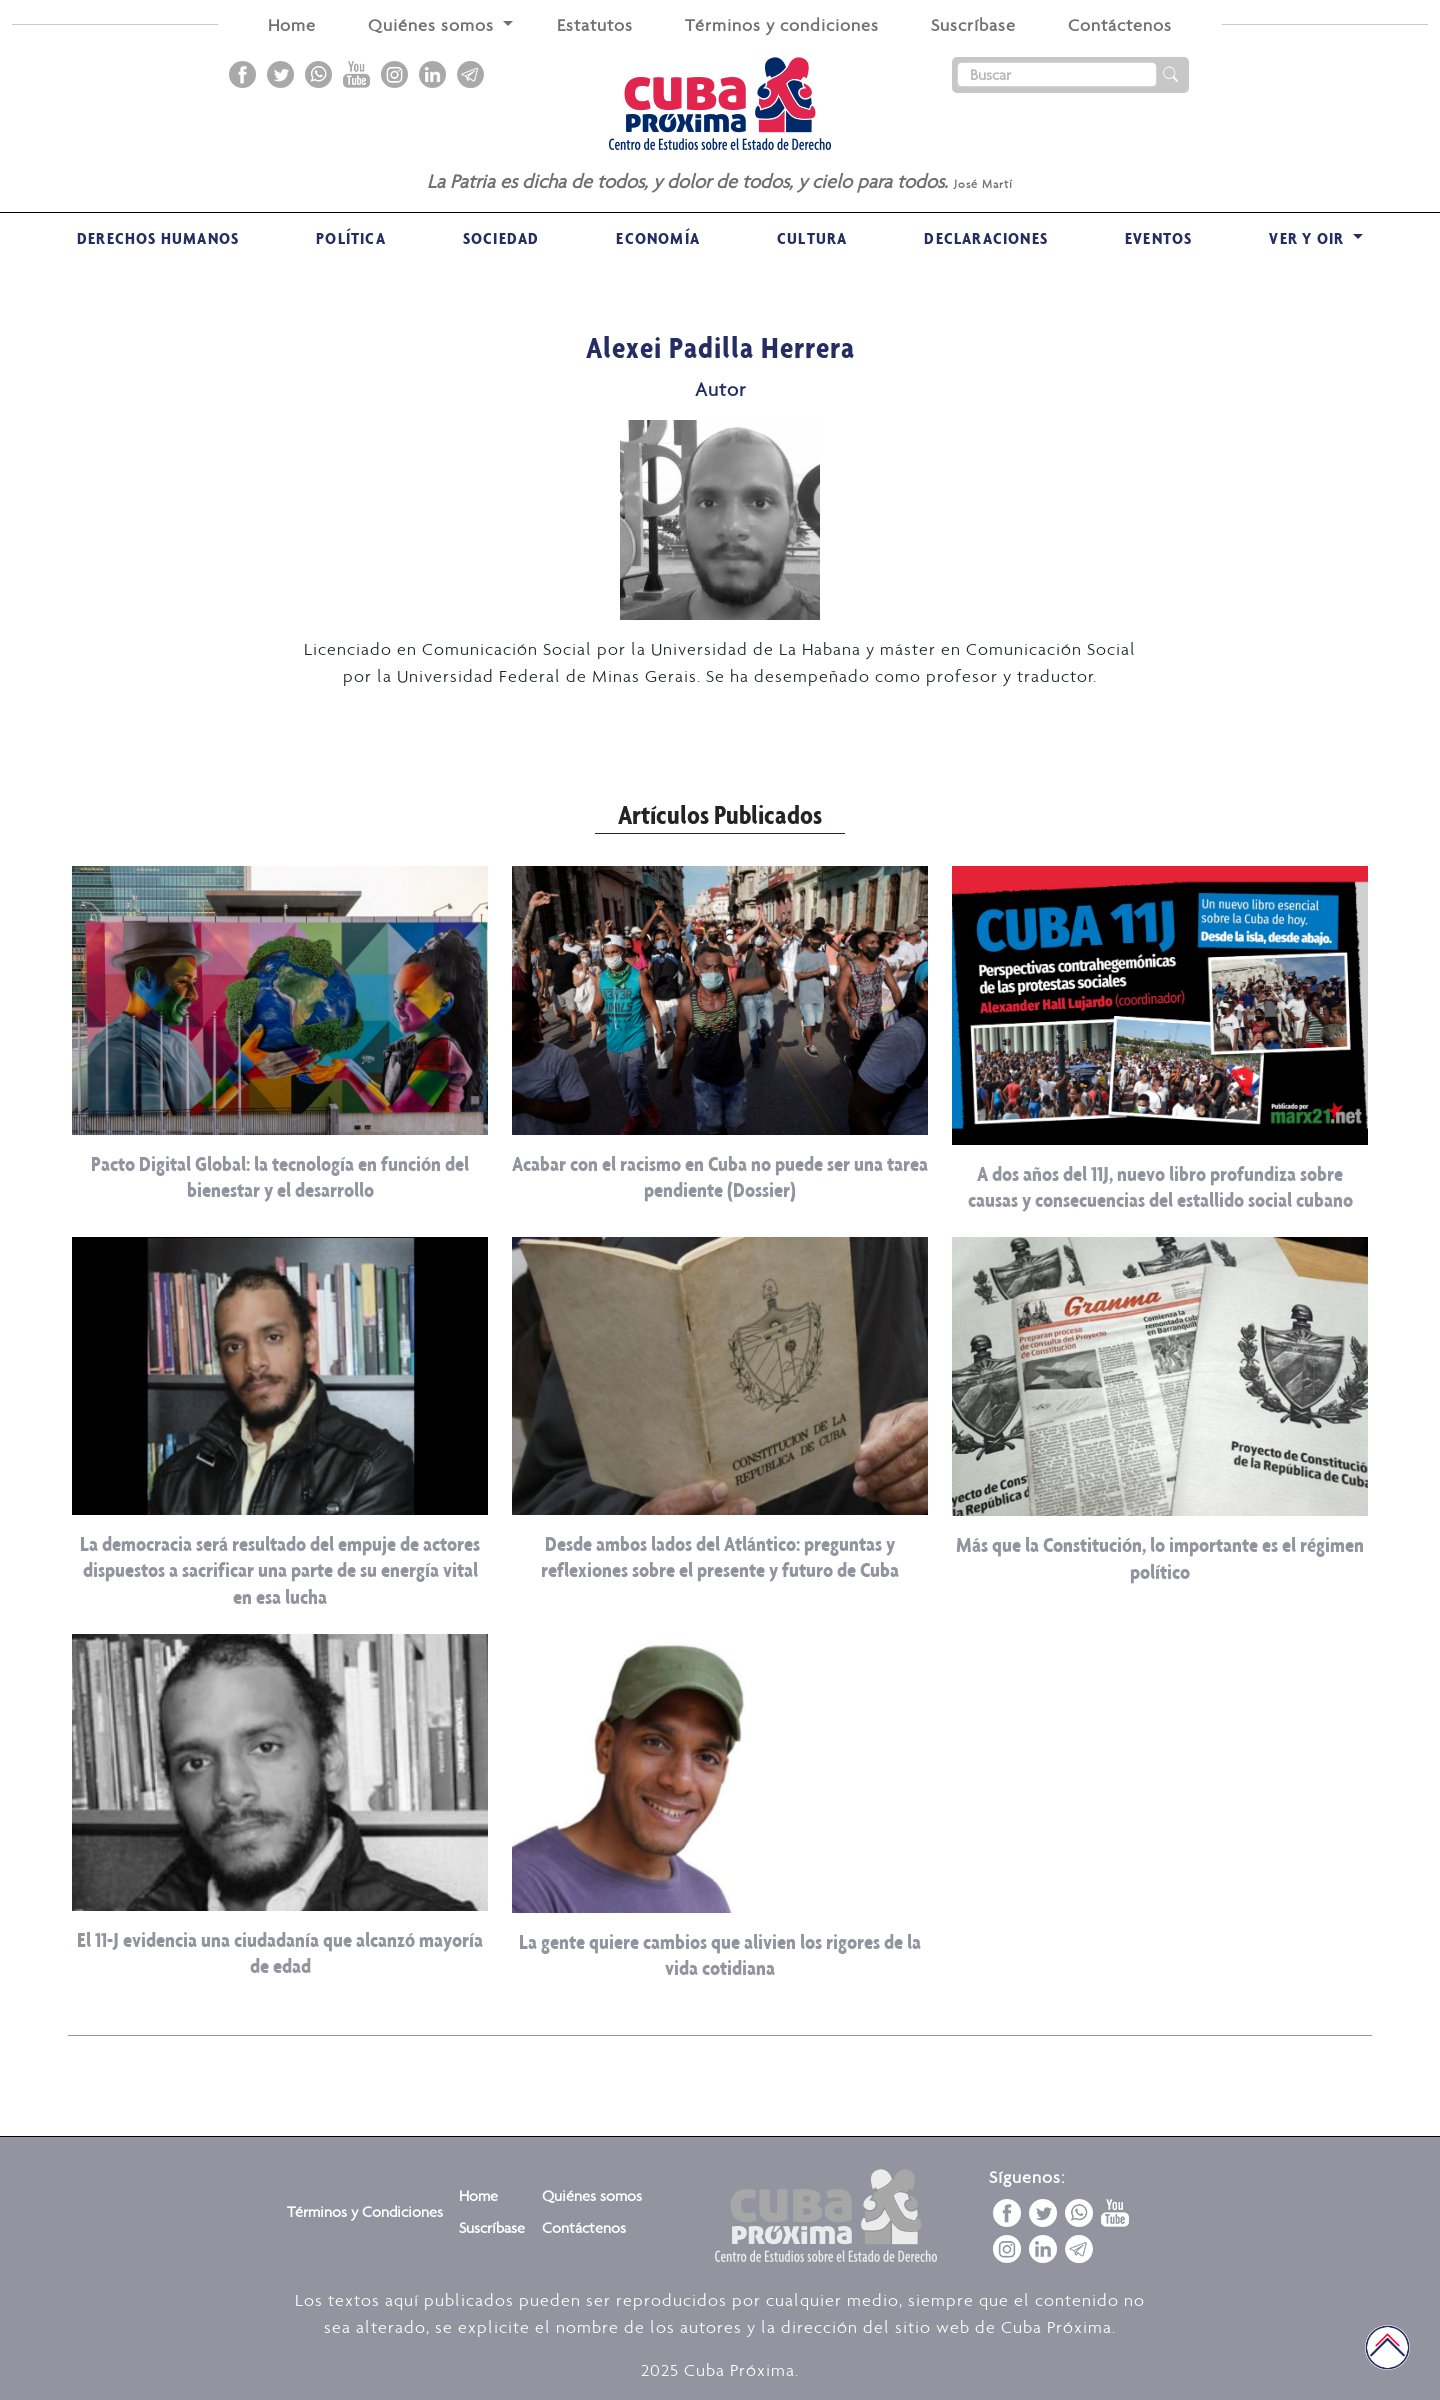 This screenshot has height=2400, width=1440. Describe the element at coordinates (595, 25) in the screenshot. I see `Estatutos` at that location.